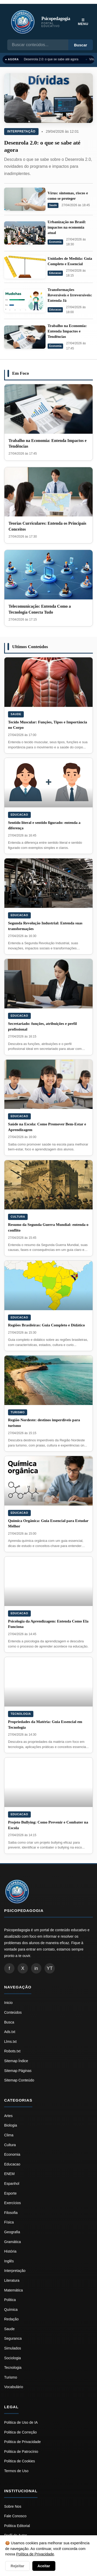 The height and width of the screenshot is (2576, 97). What do you see at coordinates (13, 2290) in the screenshot?
I see `Matemática` at bounding box center [13, 2290].